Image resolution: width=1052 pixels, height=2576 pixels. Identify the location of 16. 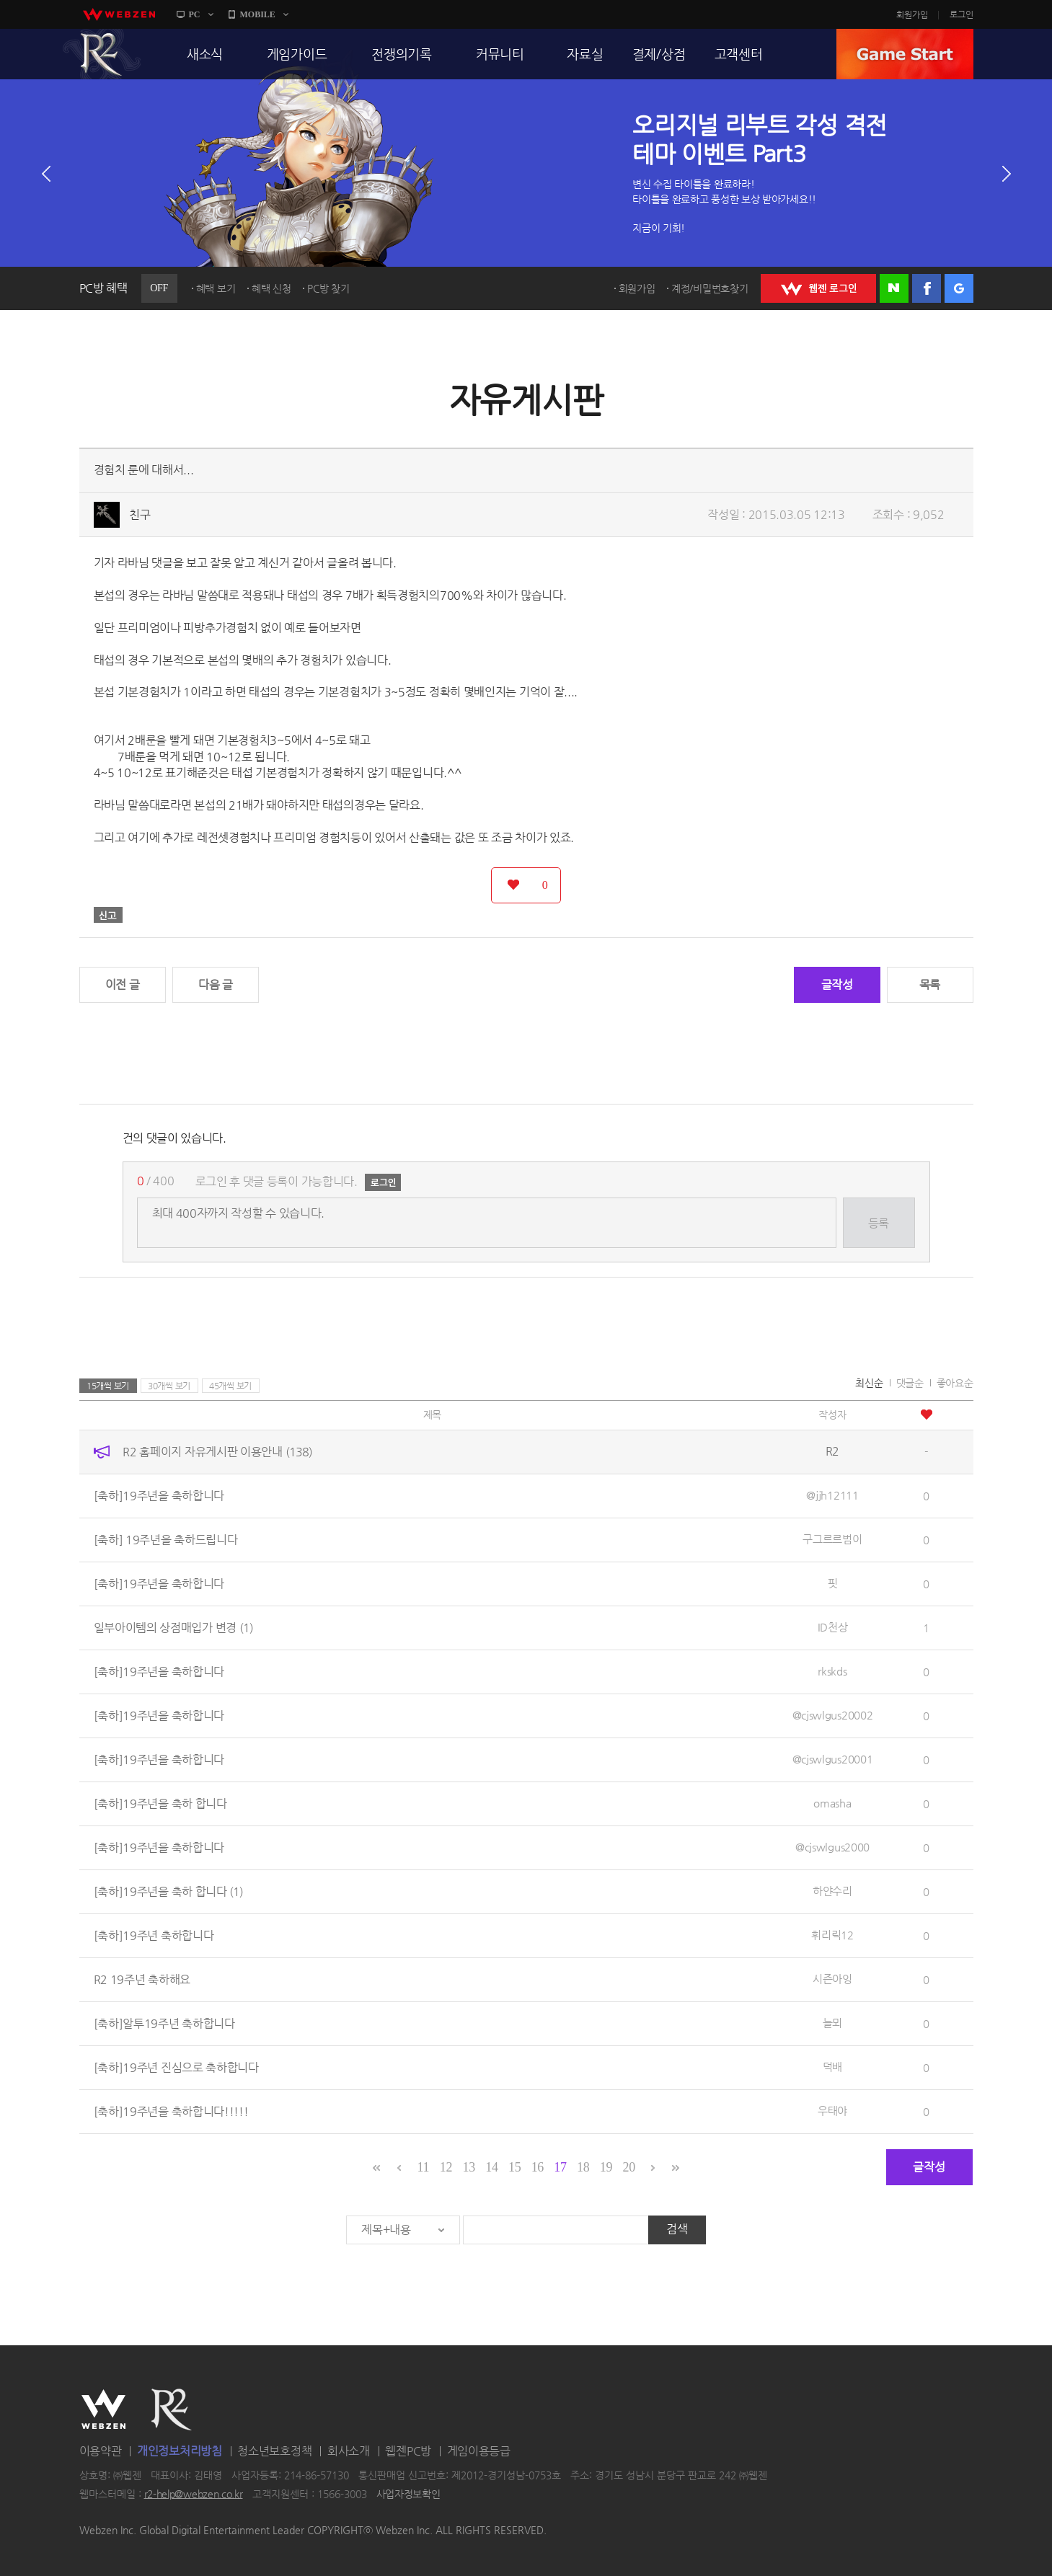
(537, 2167).